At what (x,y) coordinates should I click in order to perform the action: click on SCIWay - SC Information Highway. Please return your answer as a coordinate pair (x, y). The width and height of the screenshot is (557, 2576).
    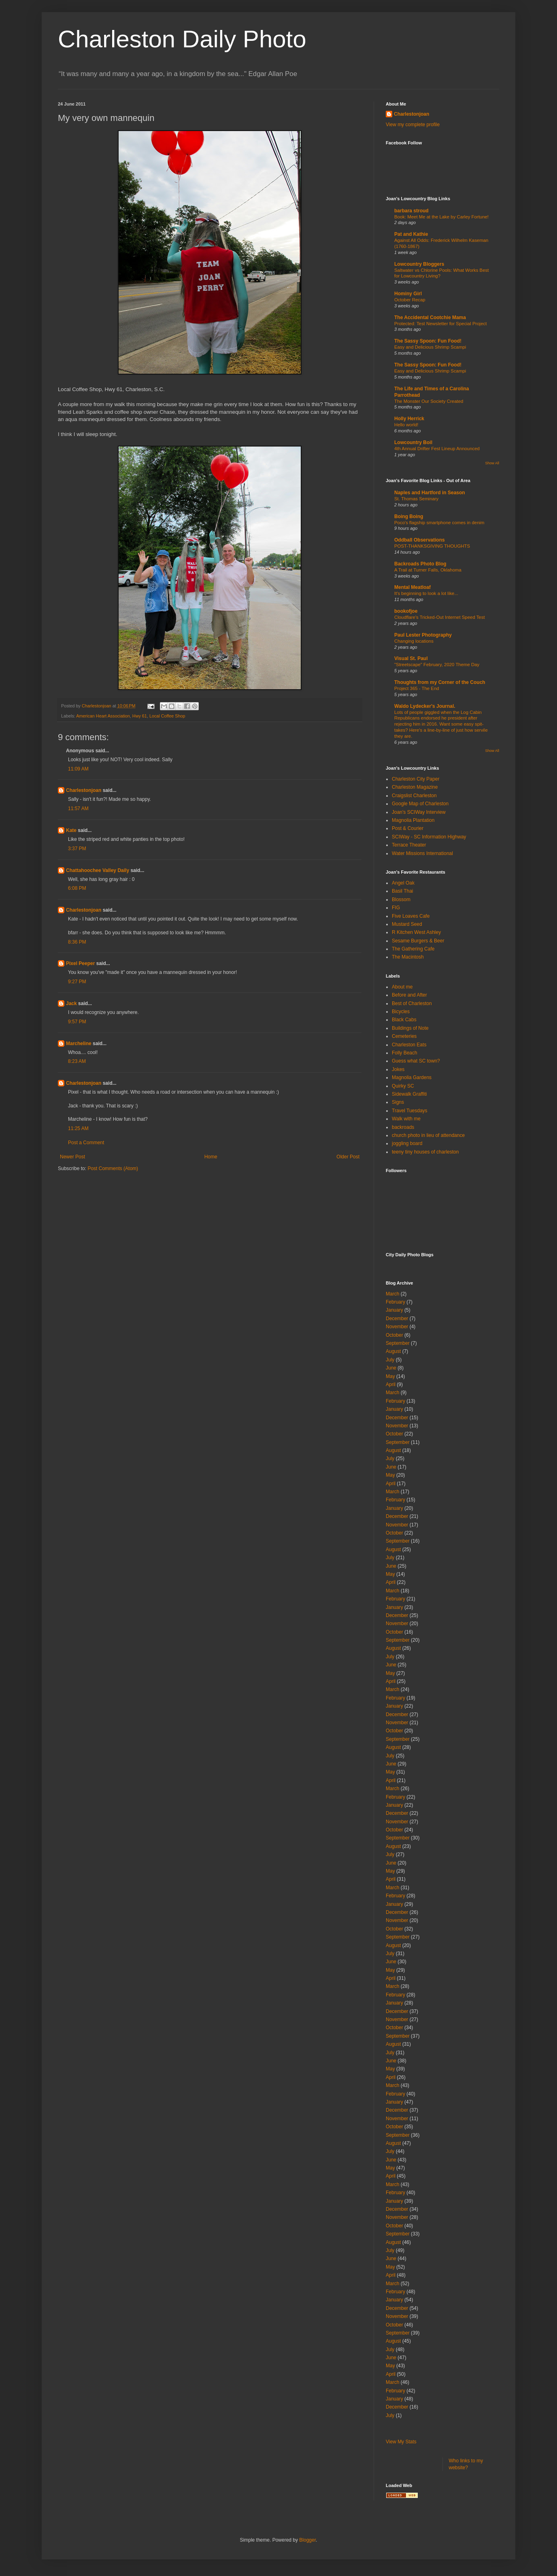
    Looking at the image, I should click on (429, 837).